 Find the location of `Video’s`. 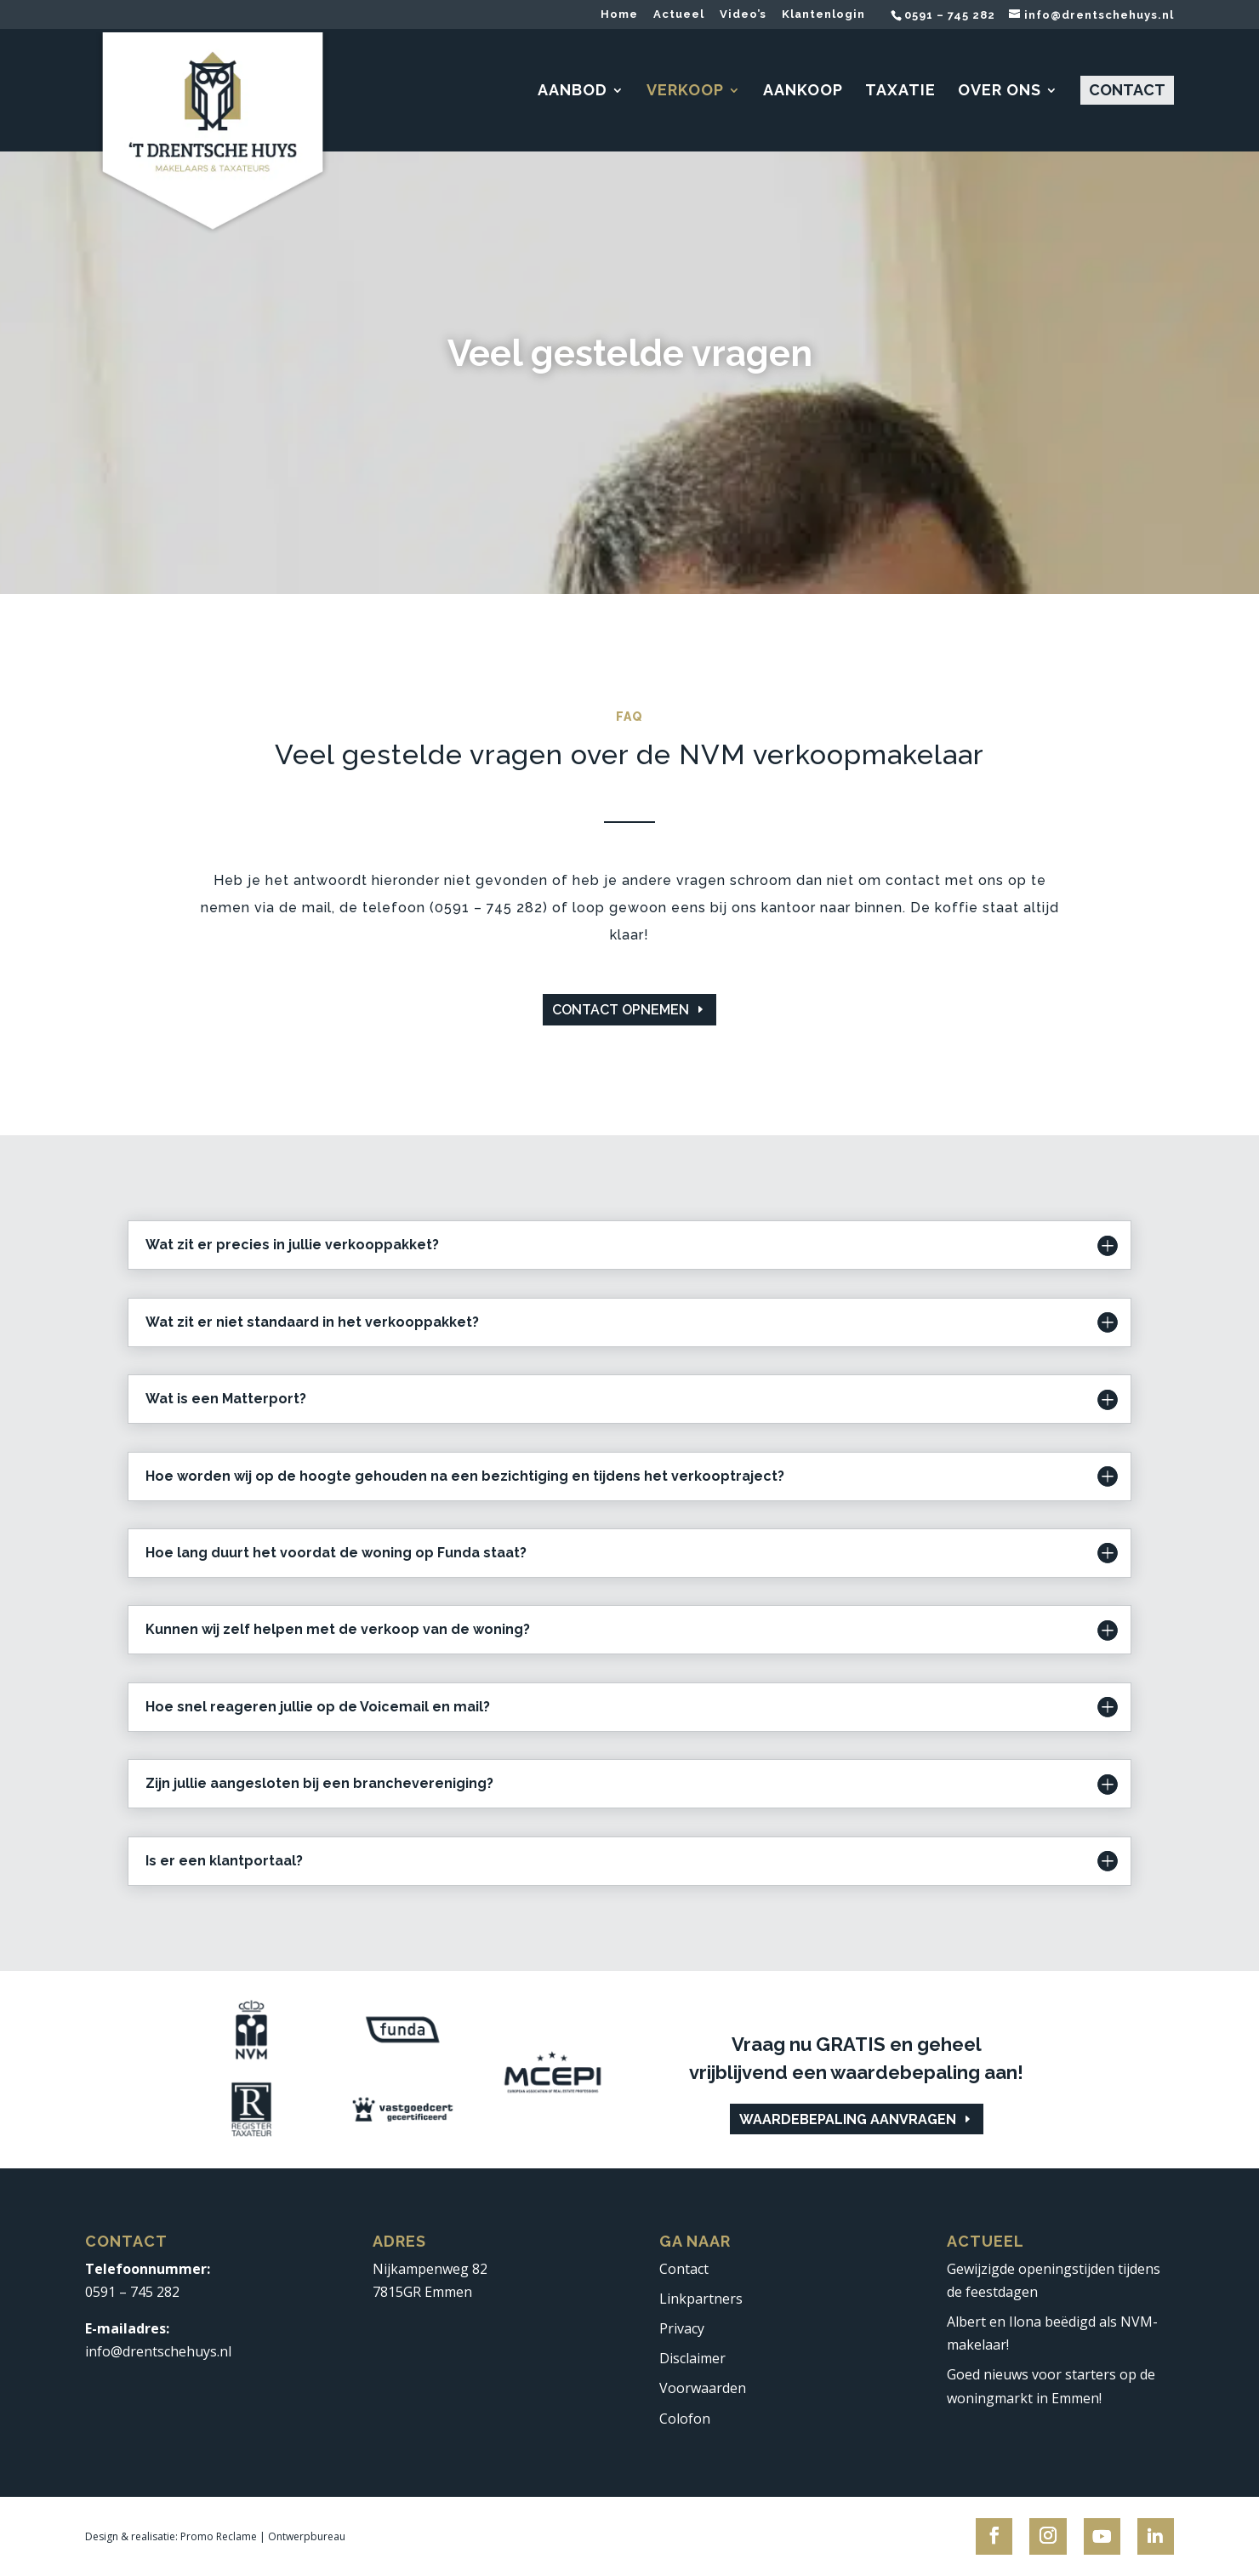

Video’s is located at coordinates (743, 14).